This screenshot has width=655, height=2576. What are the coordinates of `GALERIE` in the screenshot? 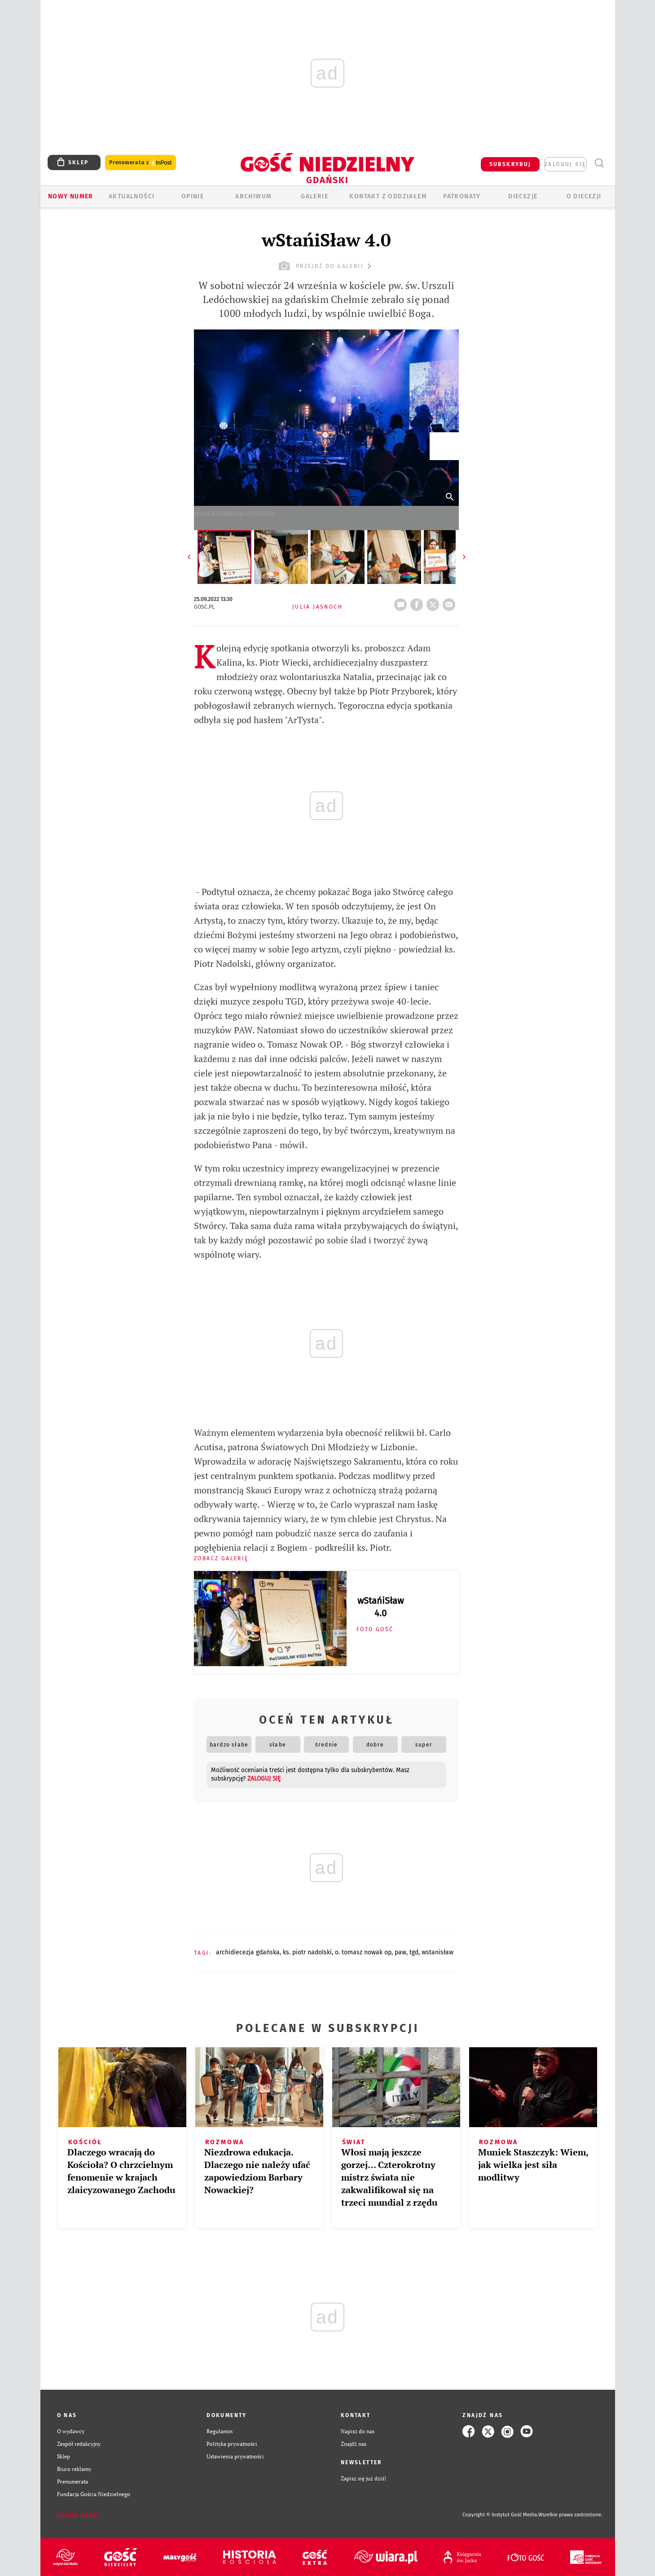 It's located at (314, 196).